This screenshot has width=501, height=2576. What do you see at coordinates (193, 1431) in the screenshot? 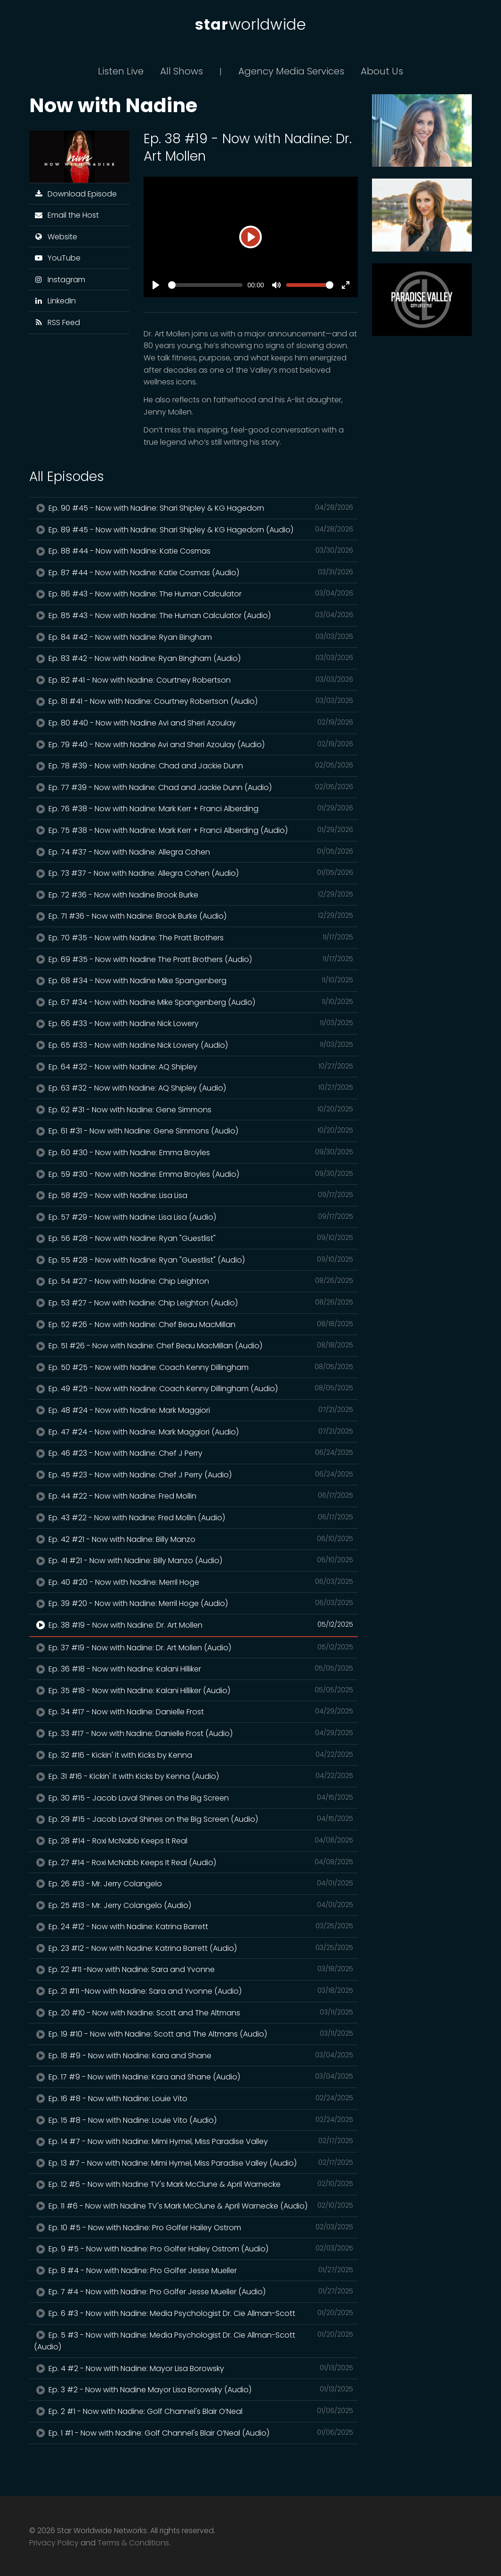
I see `Ep. 47 #24 - Now with Nadine: Mark Maggiori (Audio)` at bounding box center [193, 1431].